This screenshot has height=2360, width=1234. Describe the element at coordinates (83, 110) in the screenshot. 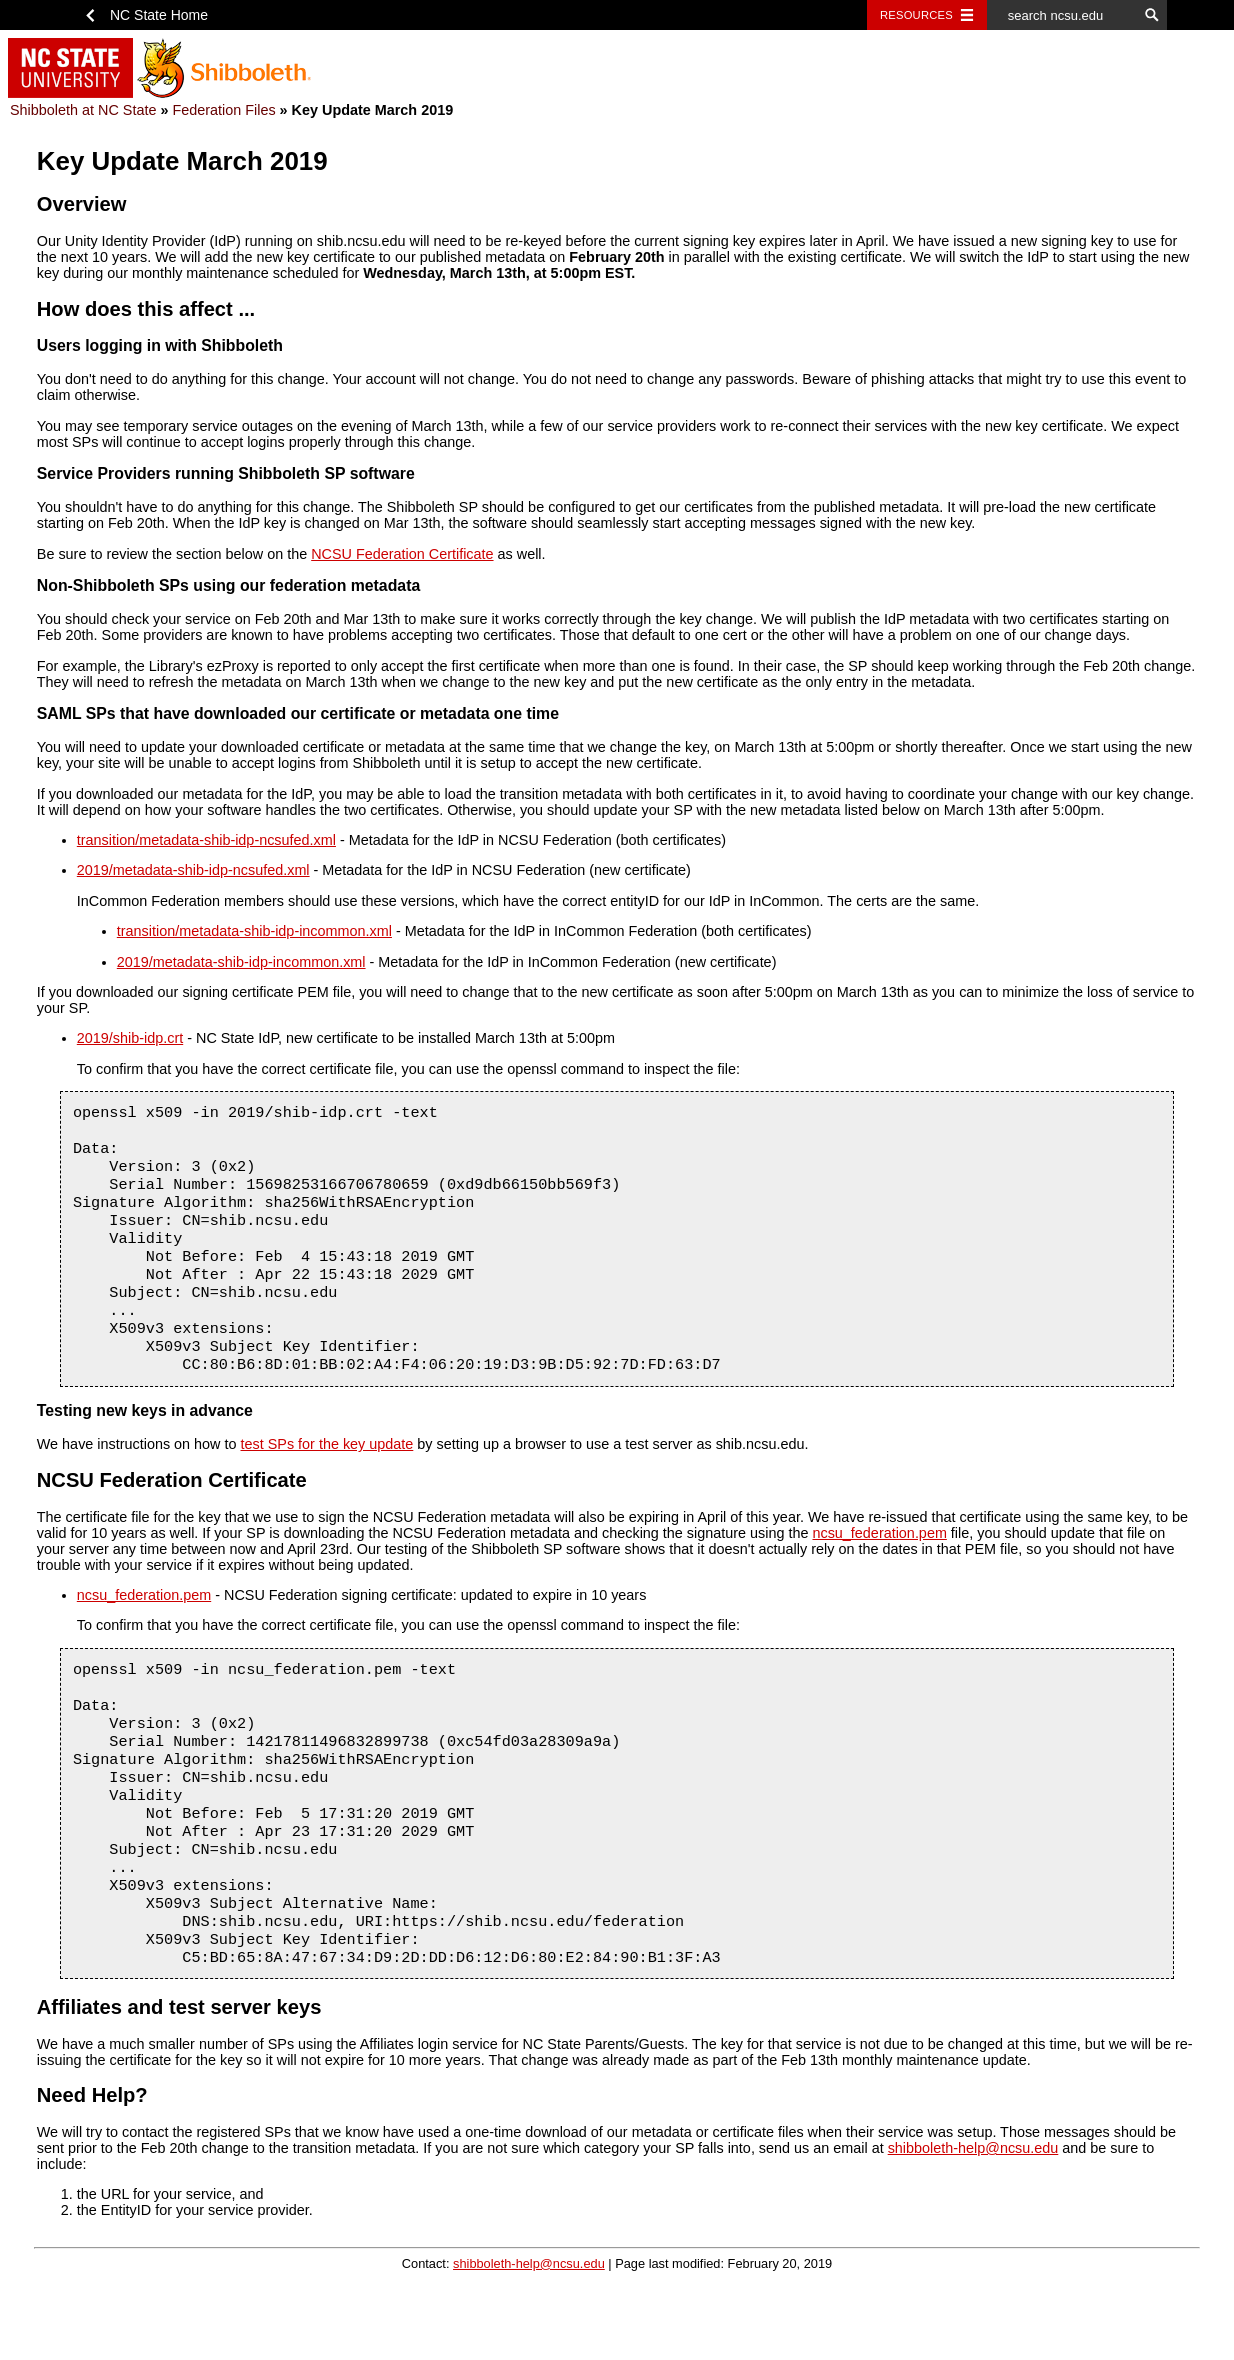

I see `Shibboleth at NC State` at that location.